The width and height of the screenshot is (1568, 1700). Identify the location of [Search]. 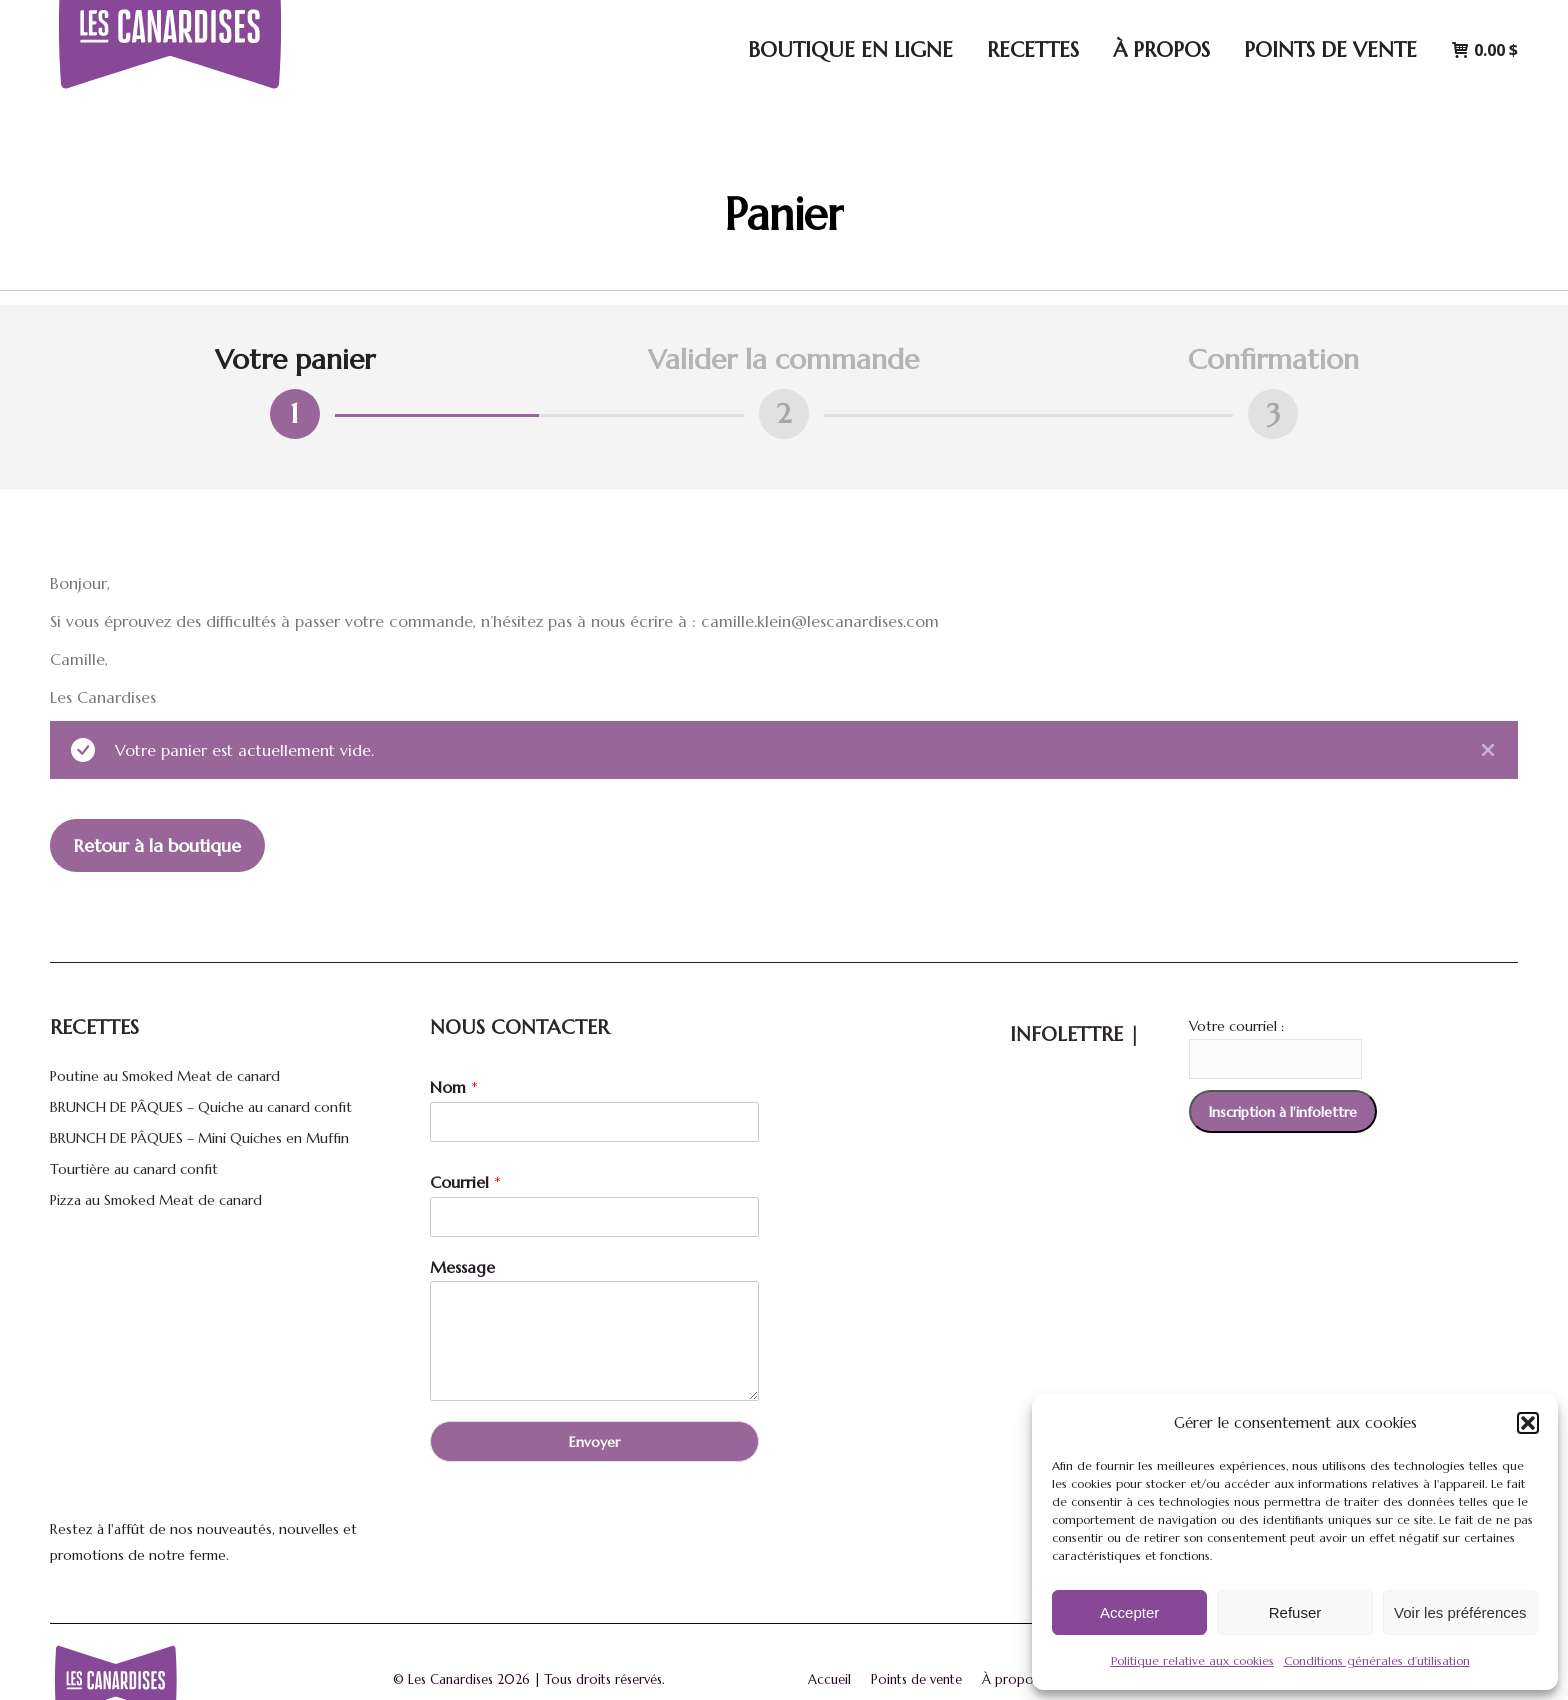
(1247, 20).